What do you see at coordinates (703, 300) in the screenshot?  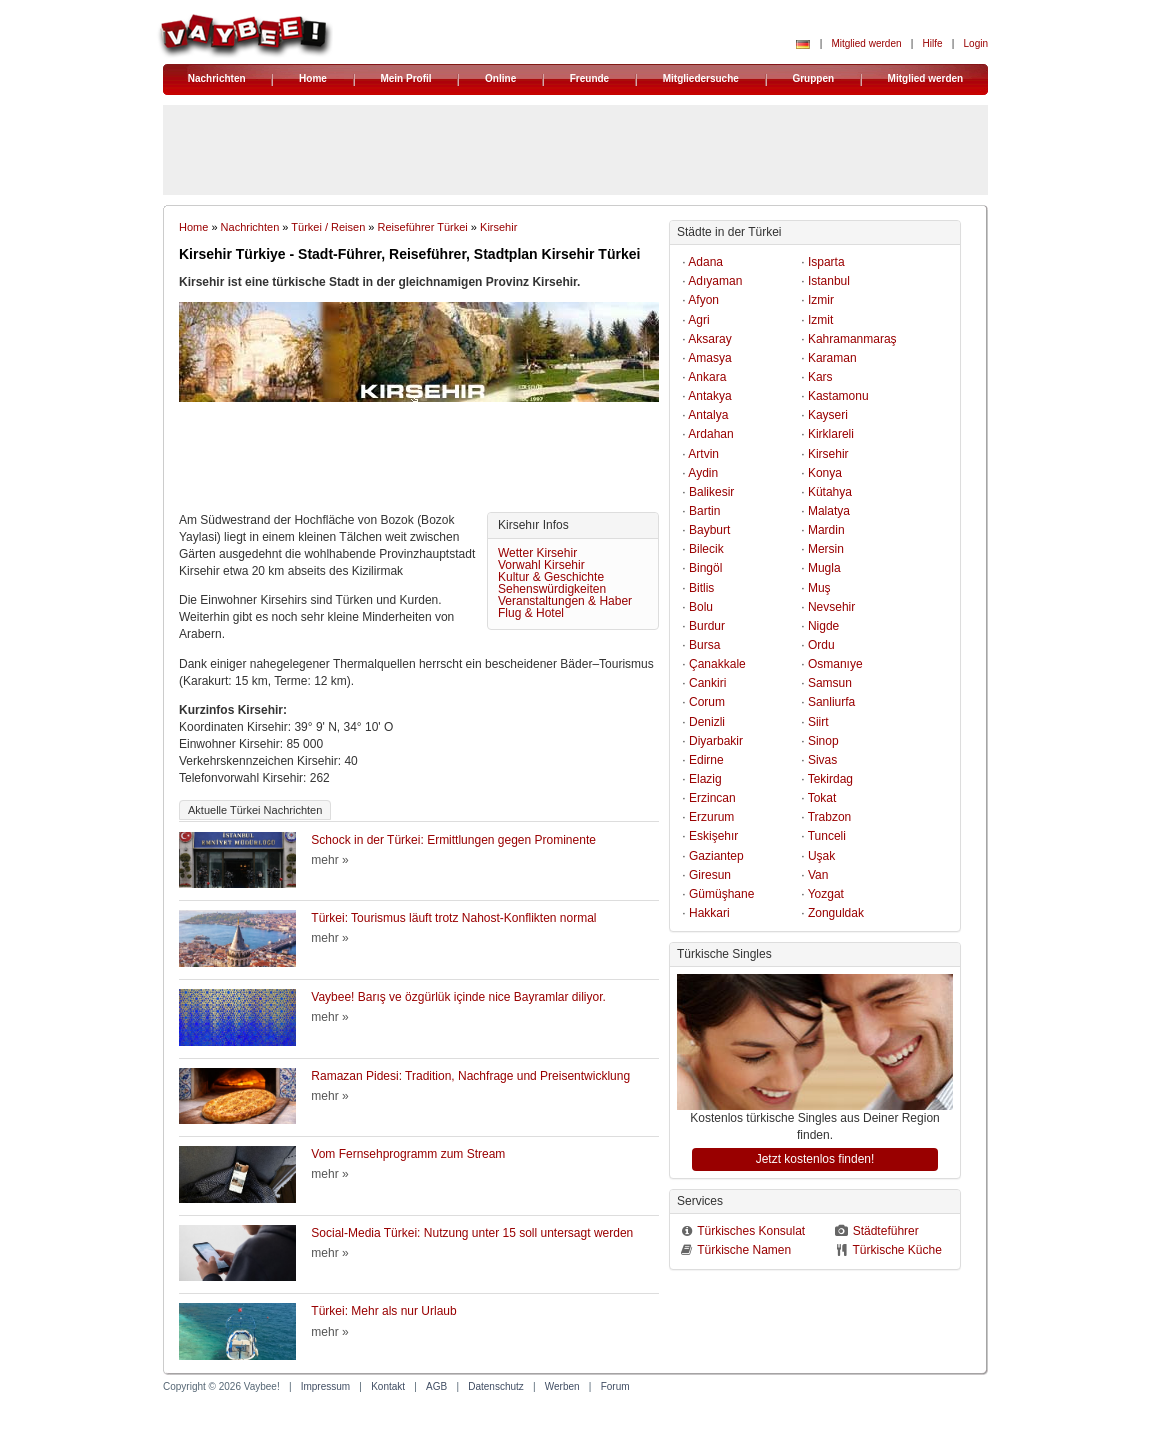 I see `Afyon` at bounding box center [703, 300].